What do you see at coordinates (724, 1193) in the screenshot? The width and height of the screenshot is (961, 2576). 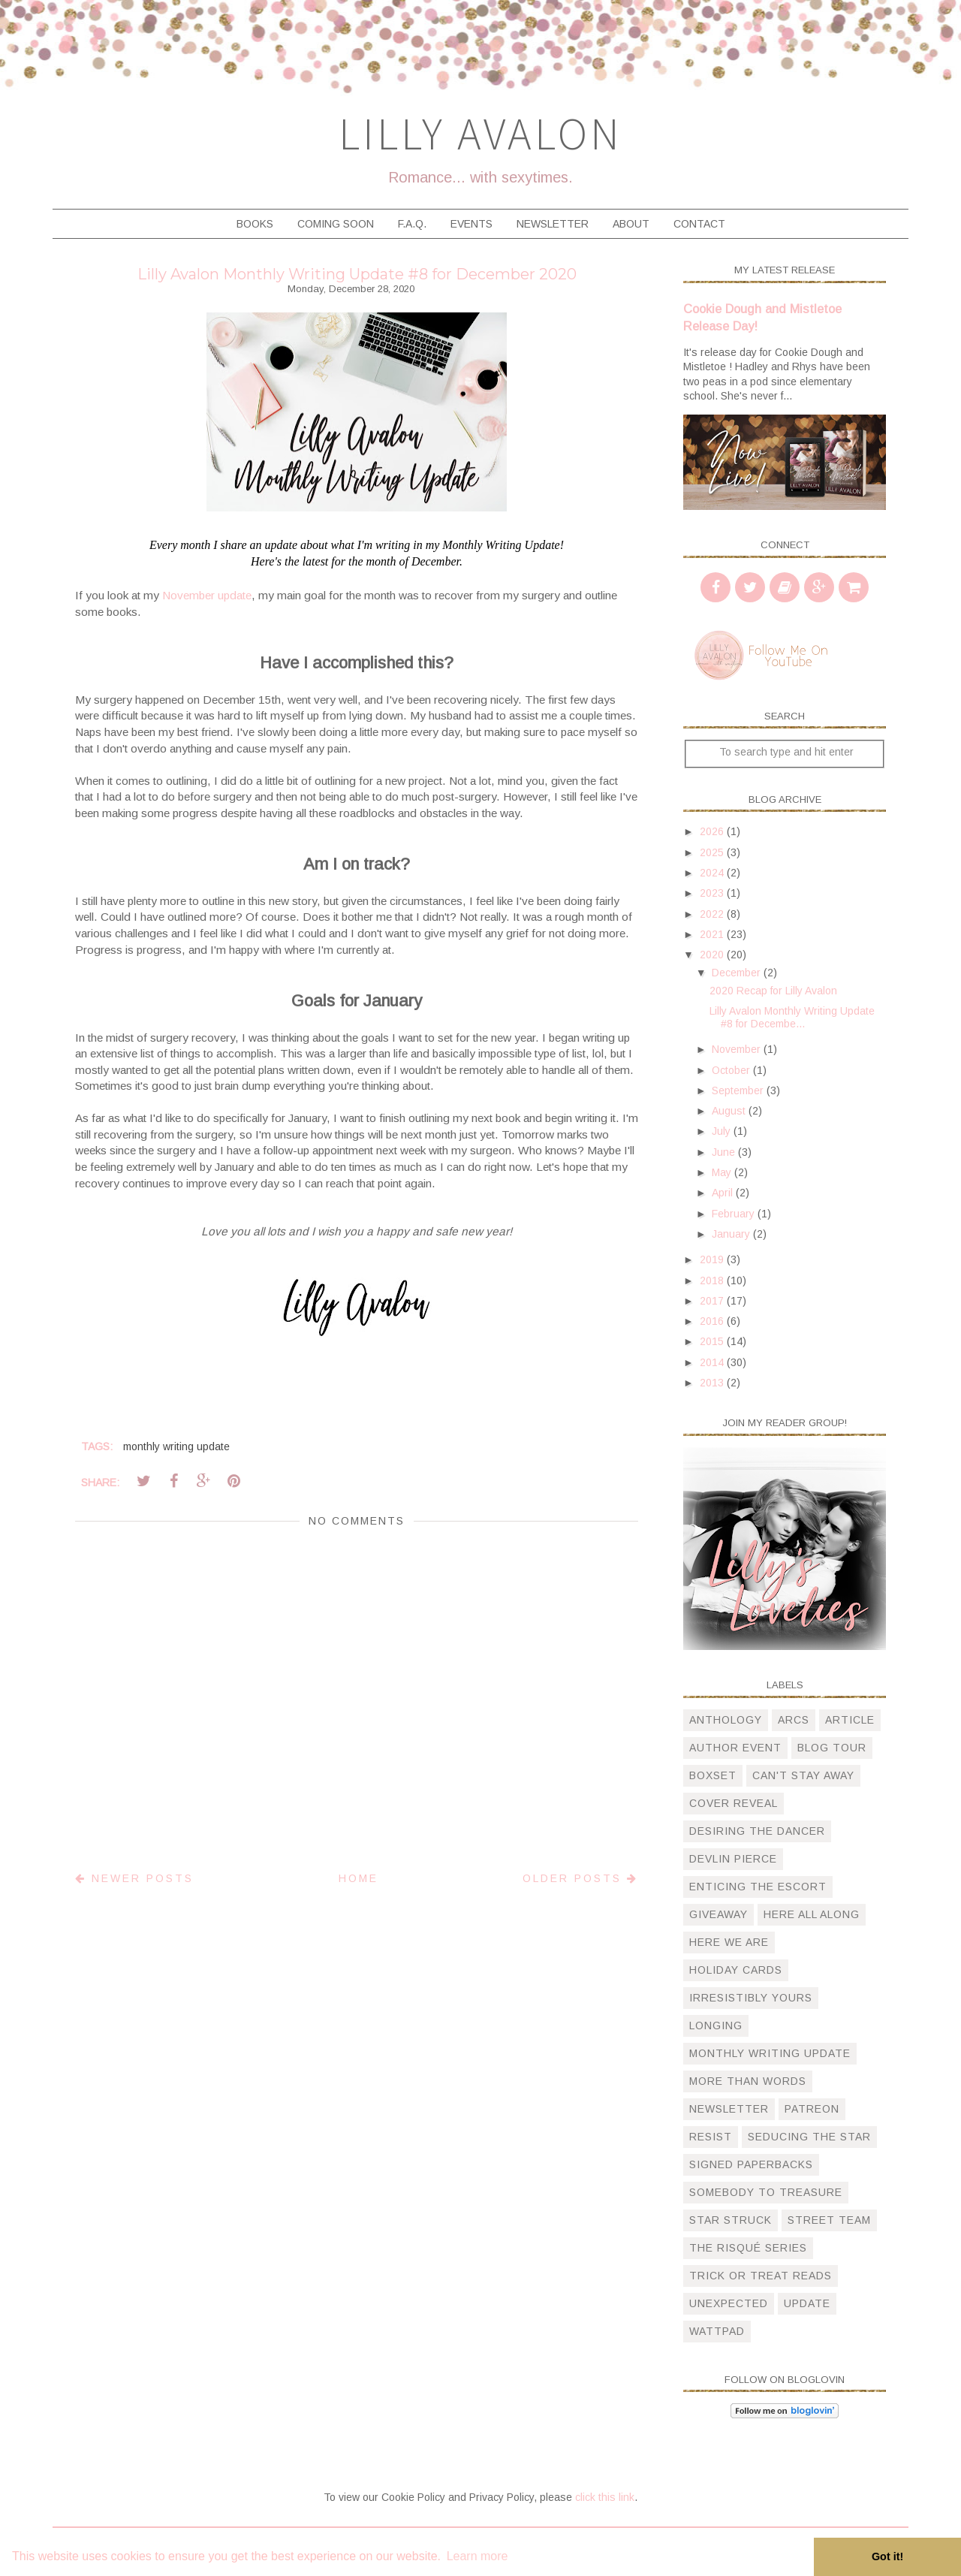 I see `April` at bounding box center [724, 1193].